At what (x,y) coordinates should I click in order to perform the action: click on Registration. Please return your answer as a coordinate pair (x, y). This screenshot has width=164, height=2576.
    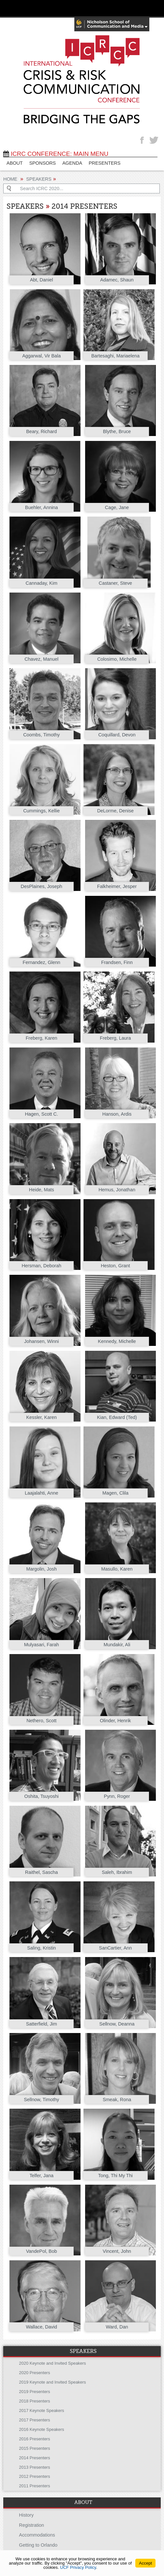
    Looking at the image, I should click on (31, 2525).